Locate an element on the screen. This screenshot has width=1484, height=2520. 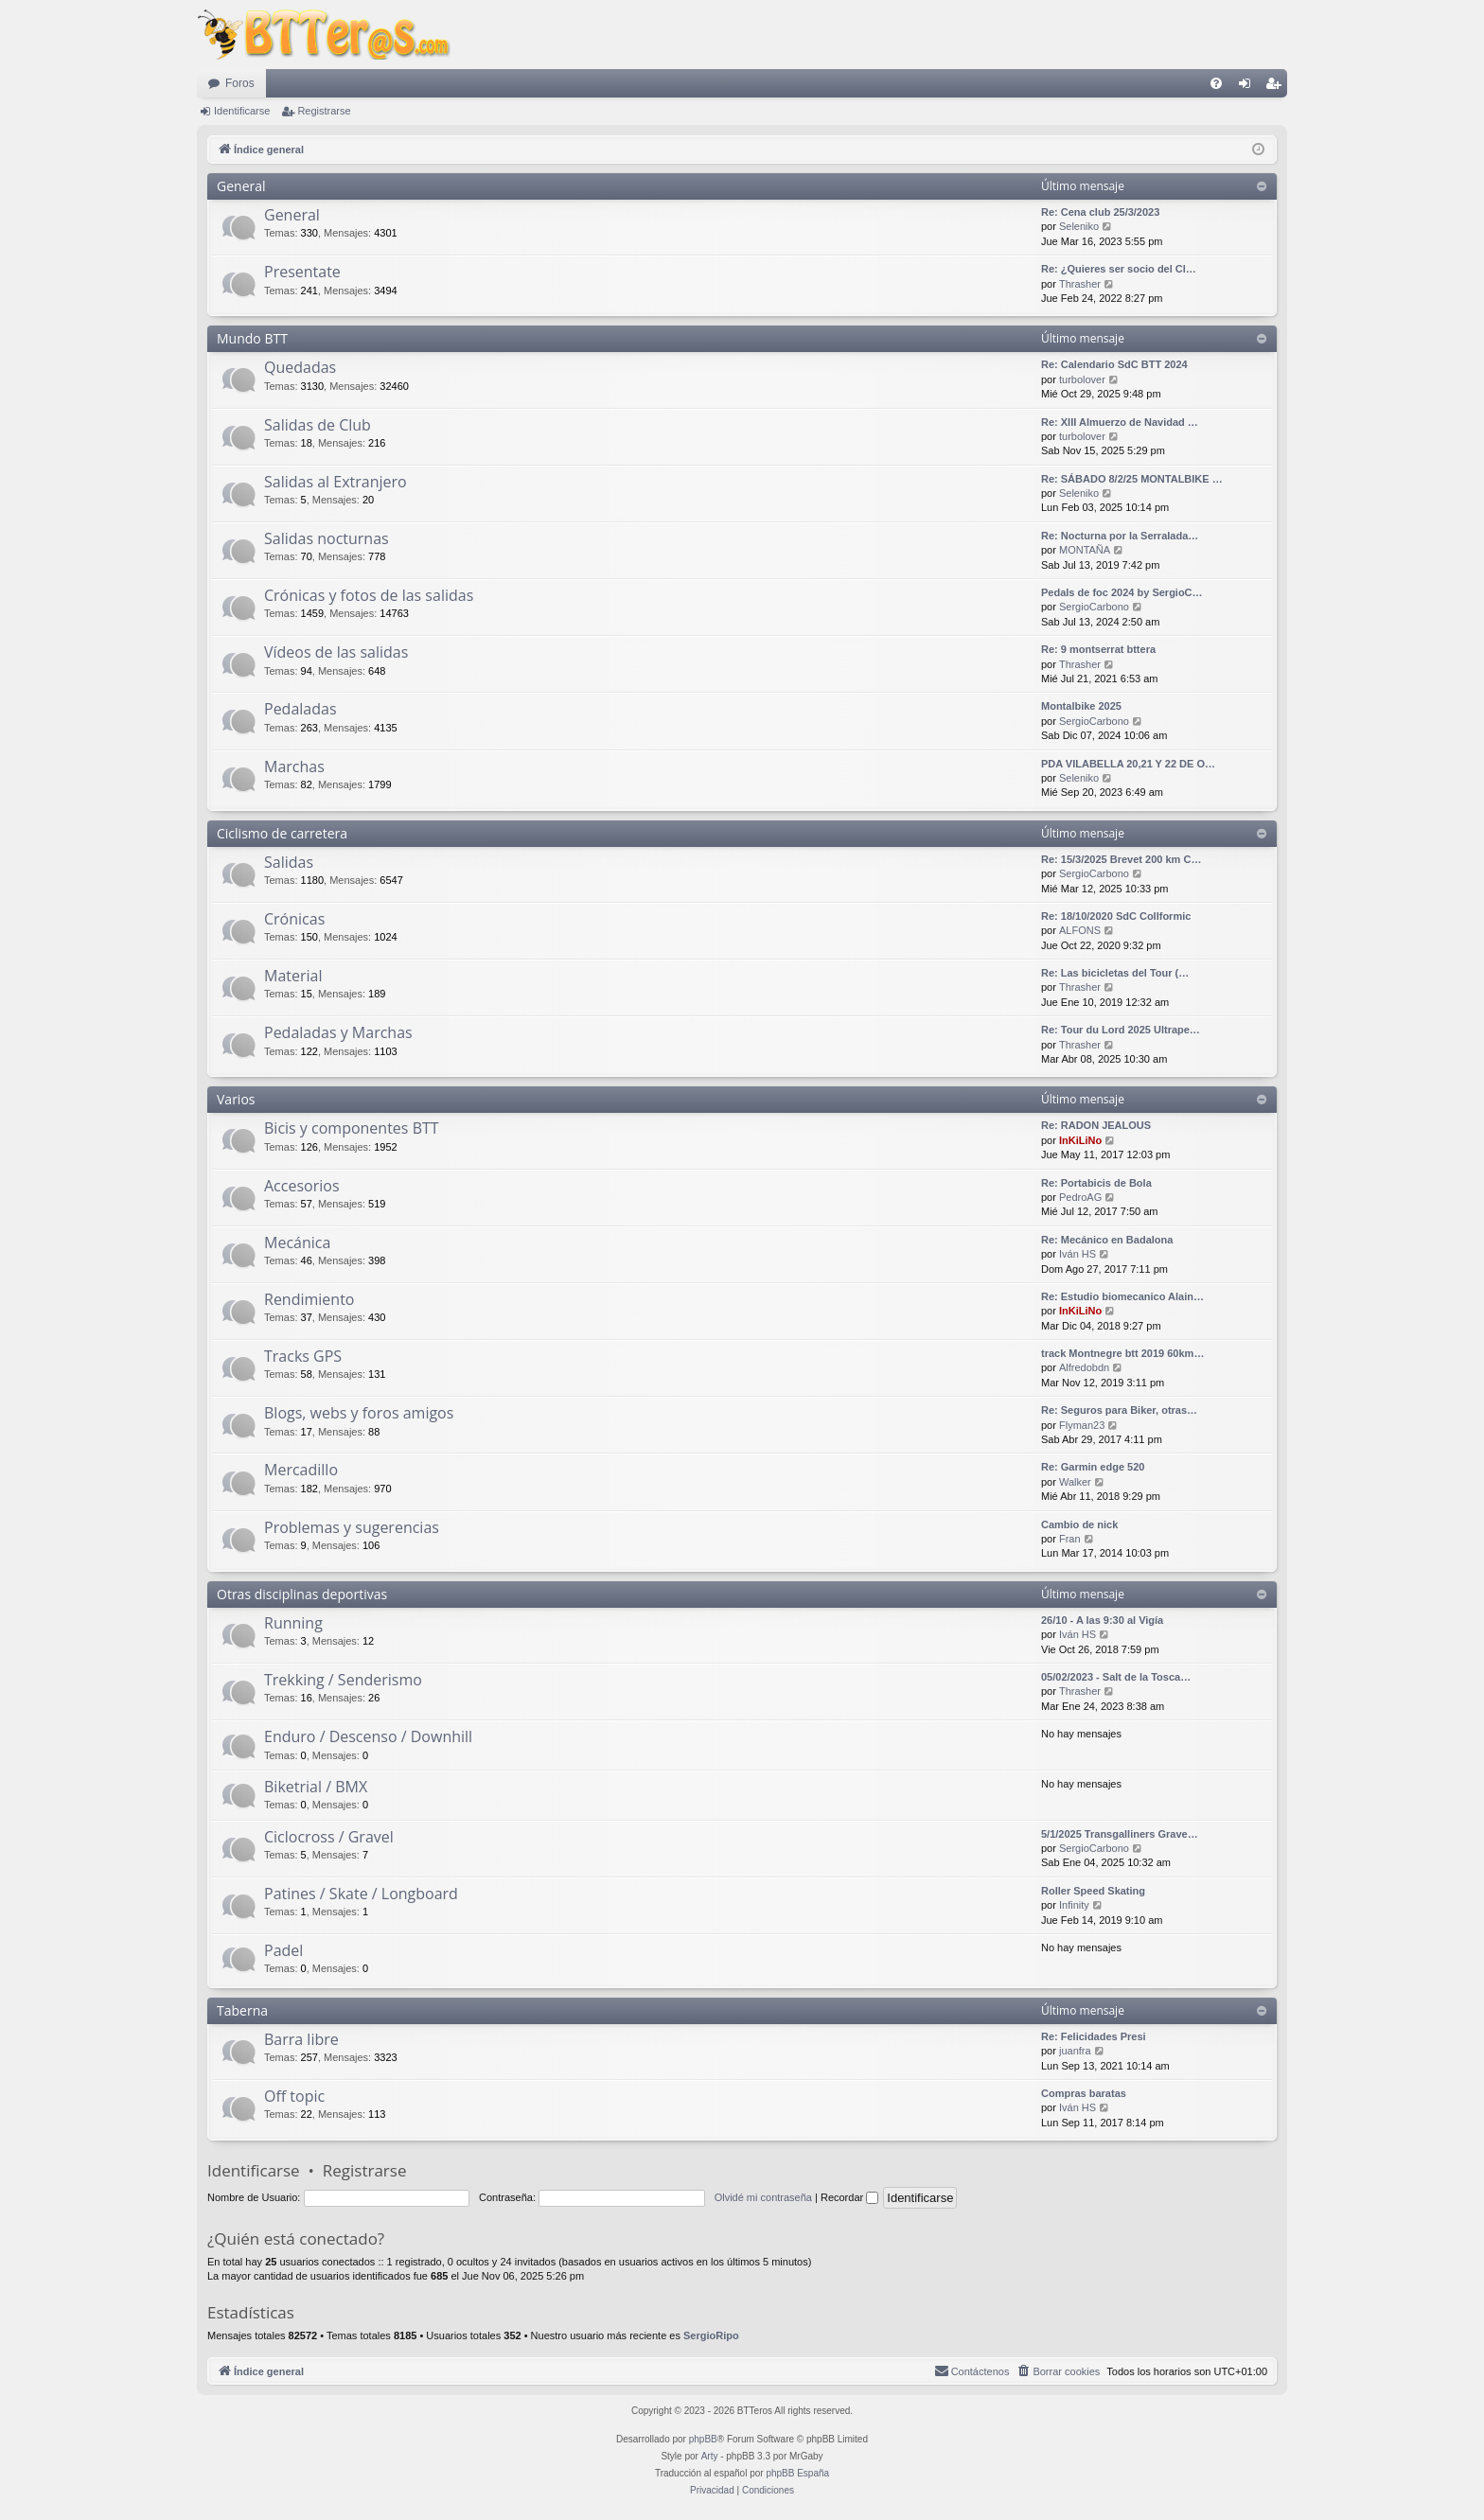
Ciclismo de carretera is located at coordinates (282, 833).